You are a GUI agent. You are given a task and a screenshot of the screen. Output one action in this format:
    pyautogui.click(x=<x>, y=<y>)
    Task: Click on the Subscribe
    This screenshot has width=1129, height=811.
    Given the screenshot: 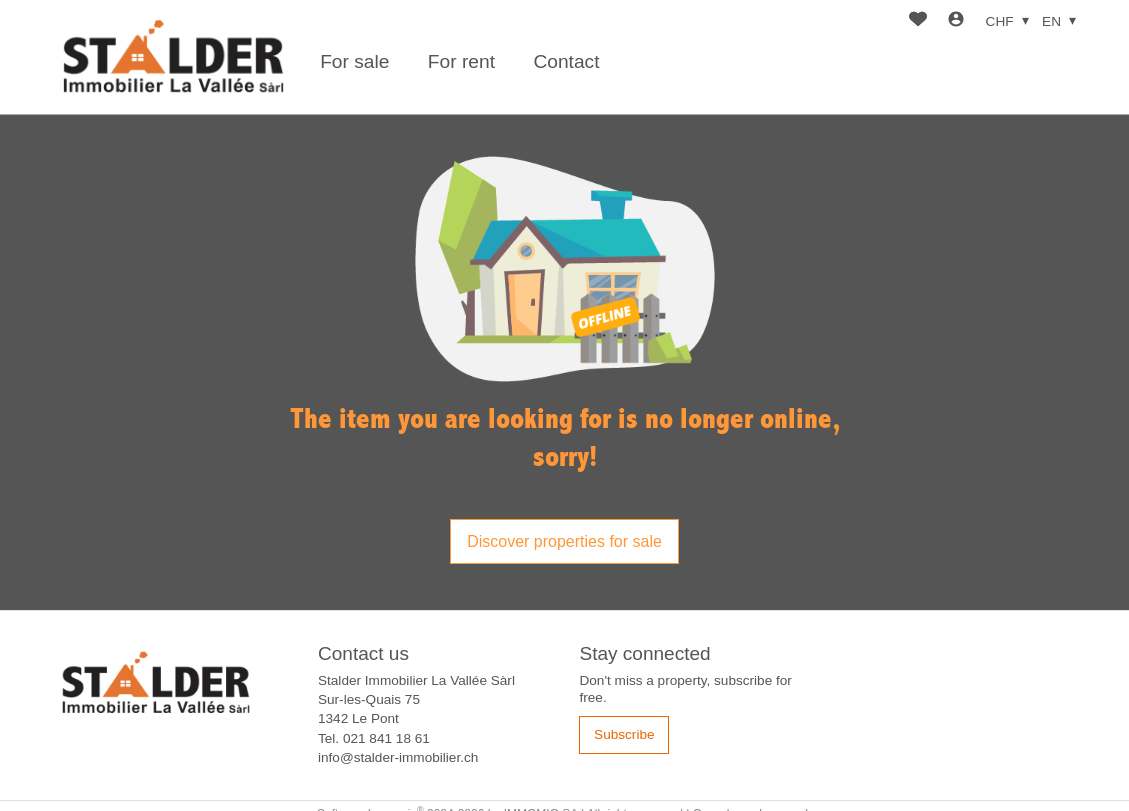 What is the action you would take?
    pyautogui.click(x=624, y=734)
    